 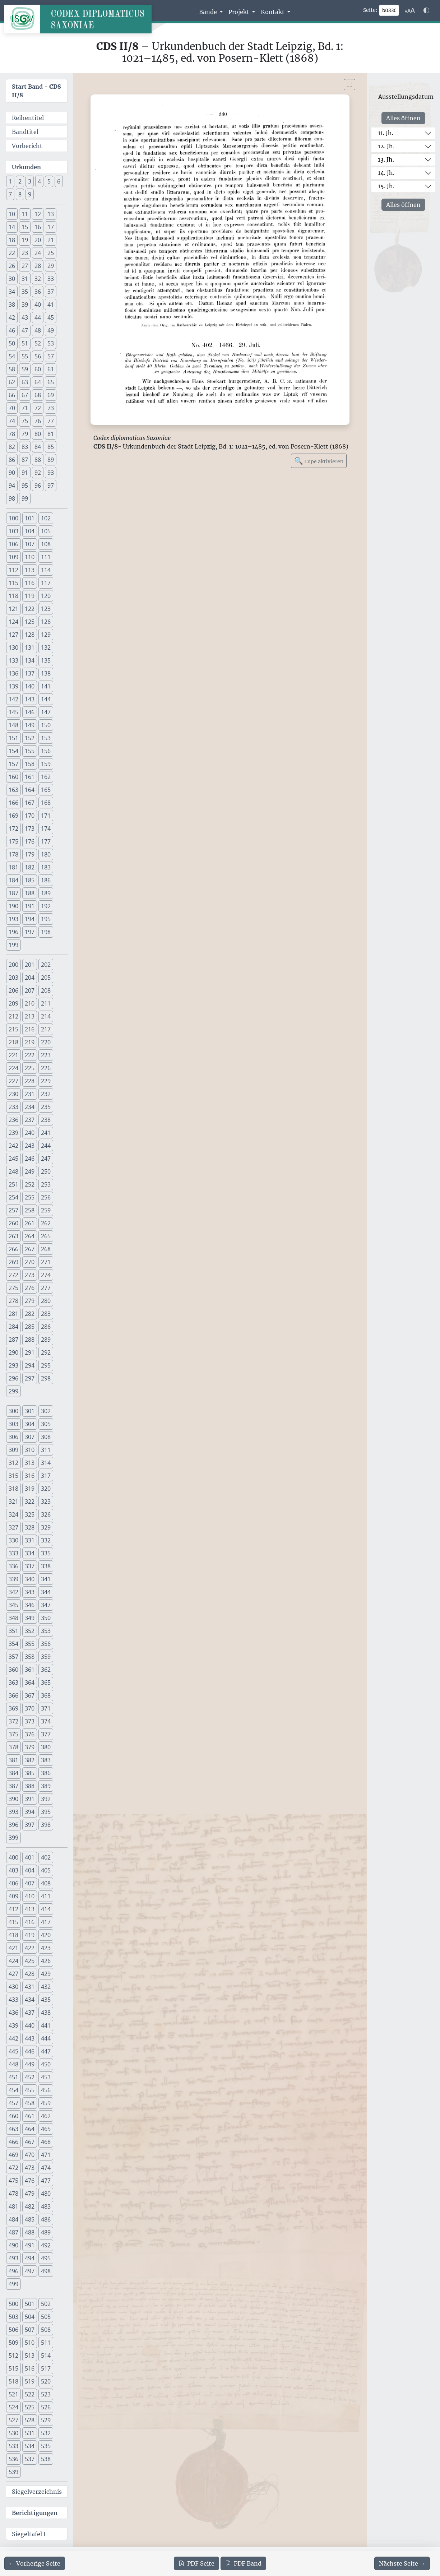 I want to click on 445 [button], so click(x=13, y=2051).